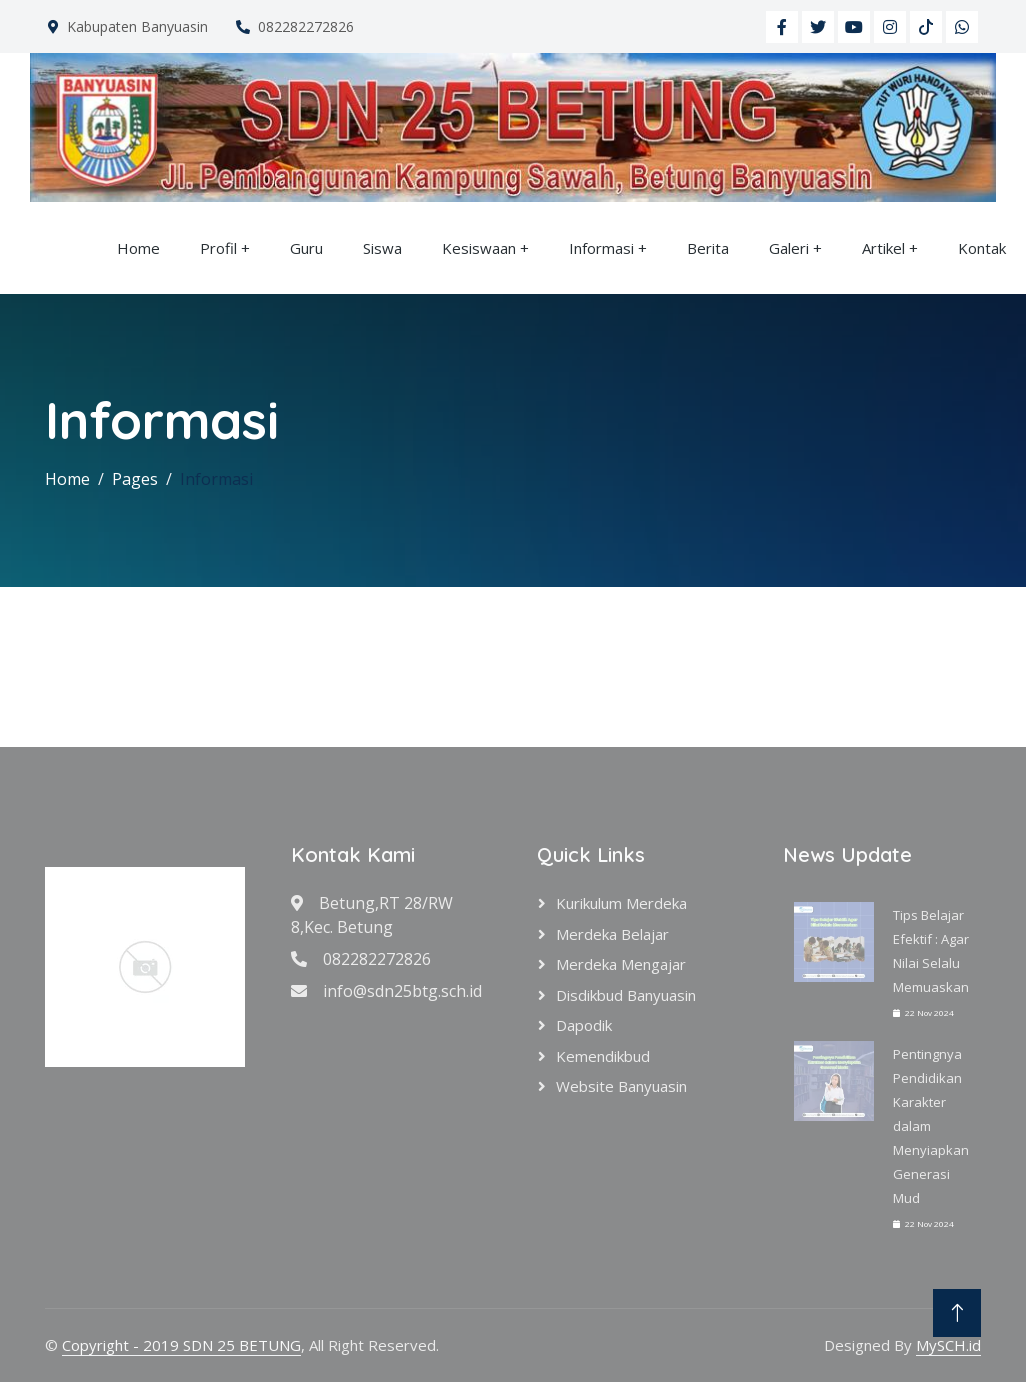 The width and height of the screenshot is (1026, 1382). What do you see at coordinates (626, 995) in the screenshot?
I see `Disdikbud Banyuasin` at bounding box center [626, 995].